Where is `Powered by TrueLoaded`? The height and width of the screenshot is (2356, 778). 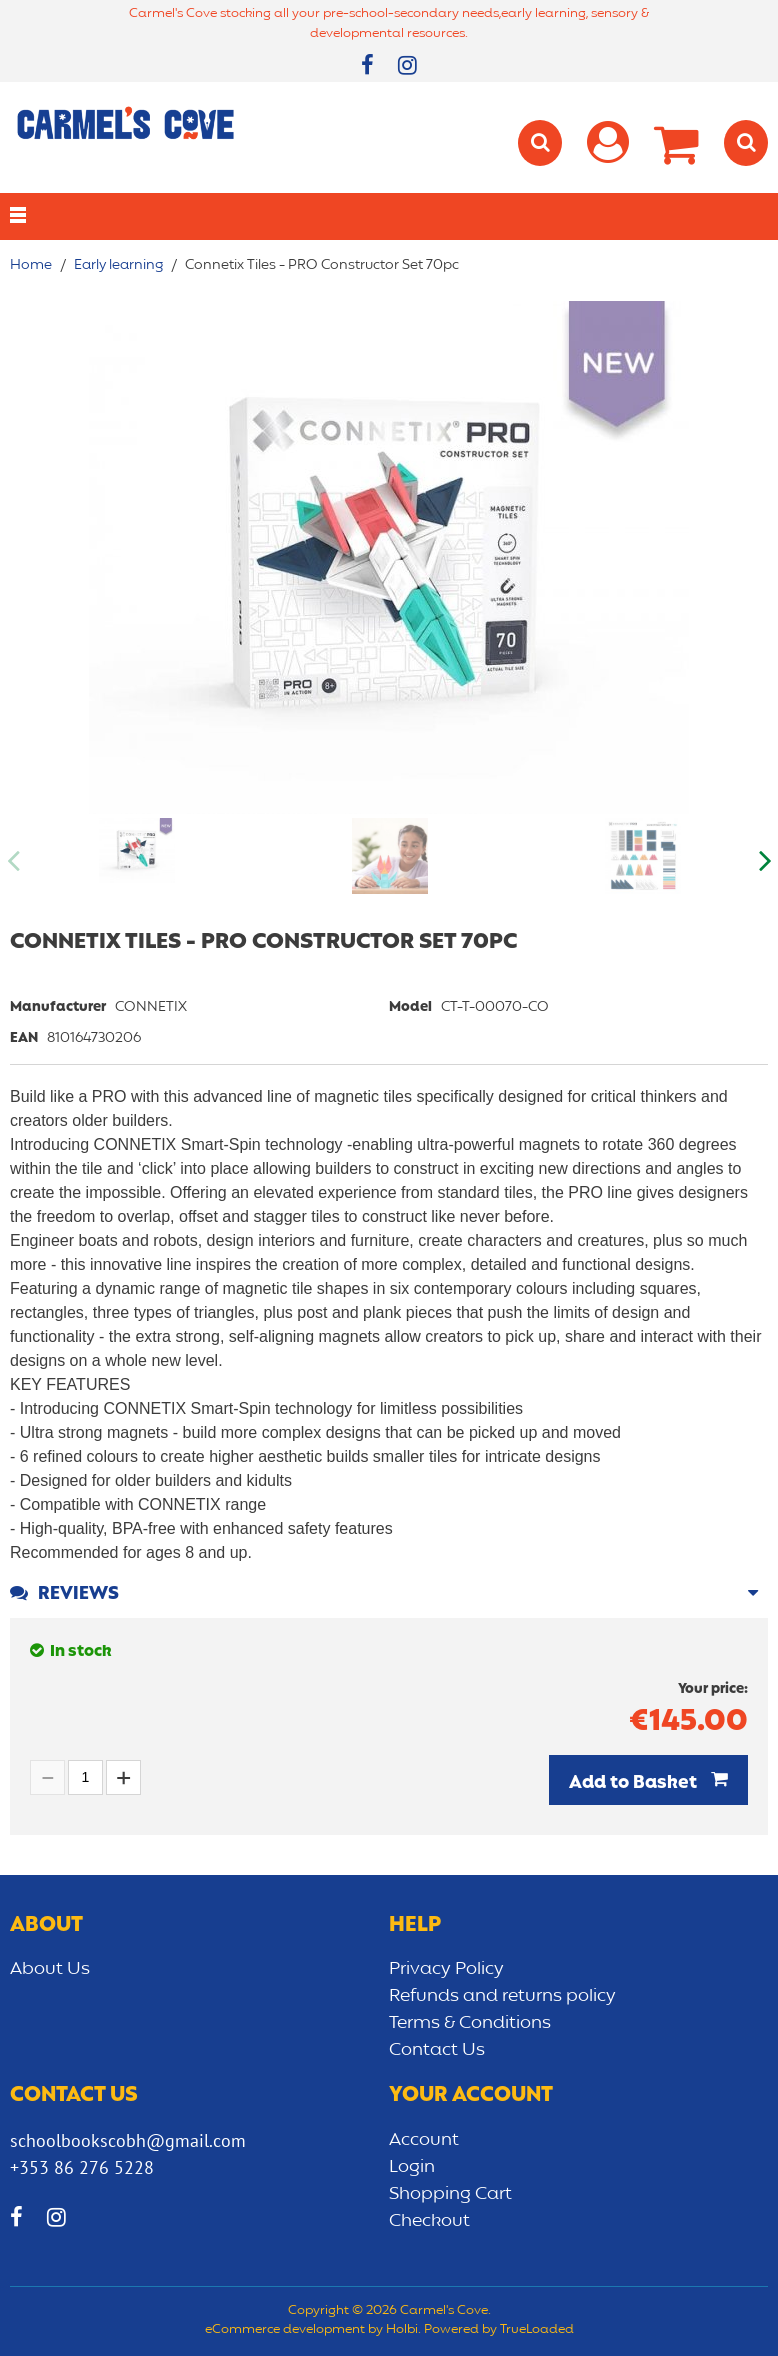 Powered by TrueLoaded is located at coordinates (499, 2330).